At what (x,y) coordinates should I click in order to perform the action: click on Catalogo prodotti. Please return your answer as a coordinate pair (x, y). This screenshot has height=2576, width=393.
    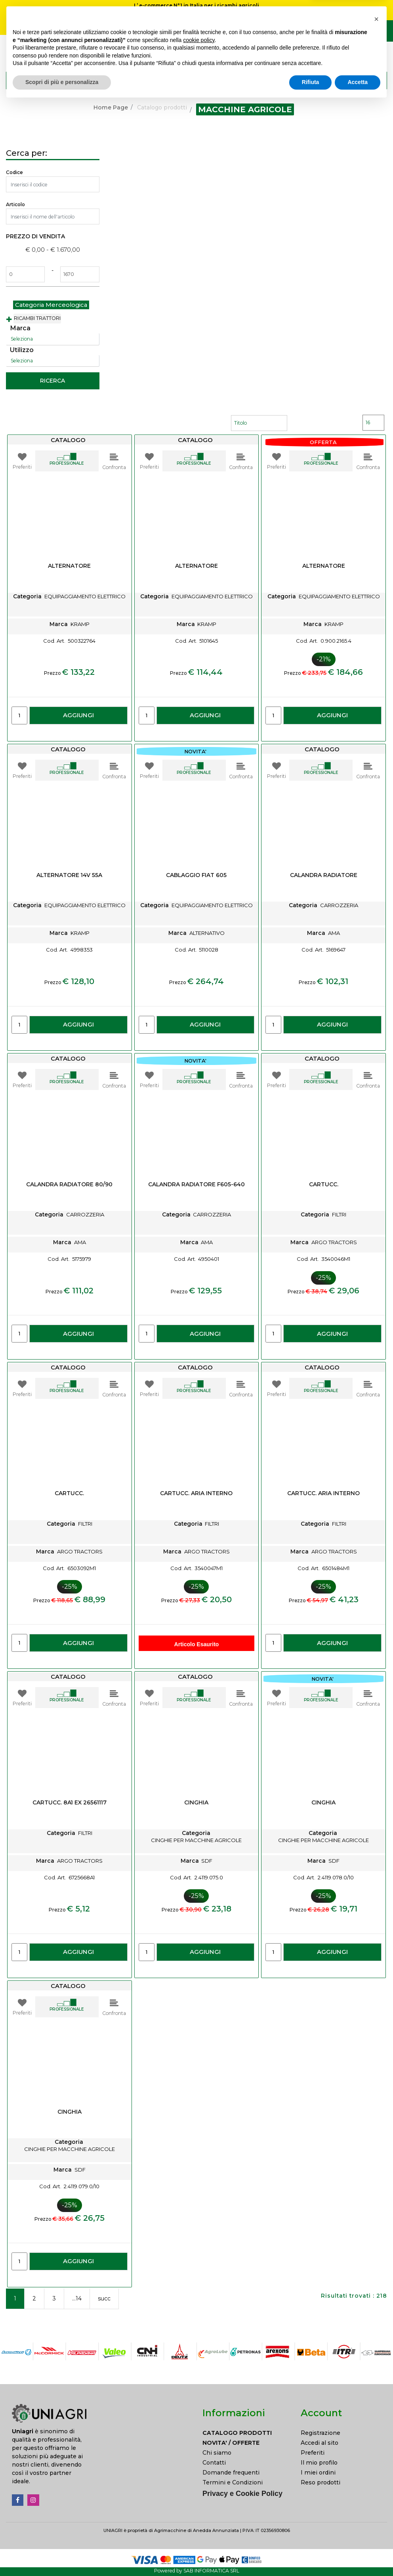
    Looking at the image, I should click on (162, 107).